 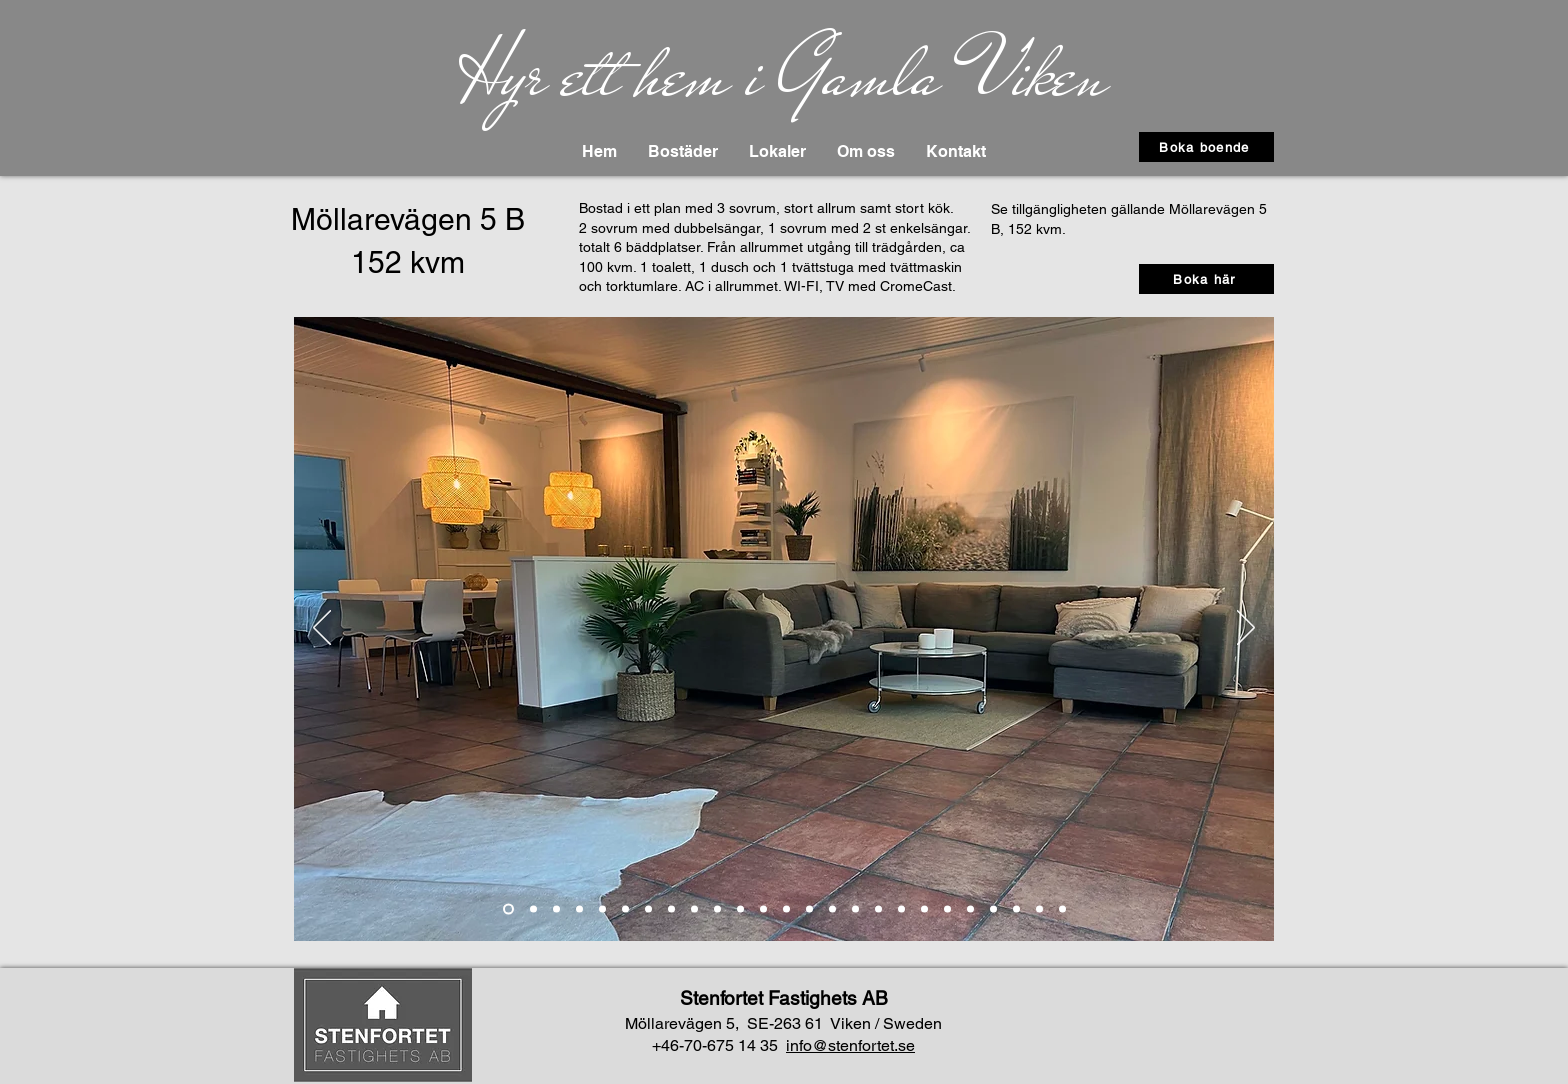 What do you see at coordinates (1062, 909) in the screenshot?
I see `[Ritning]` at bounding box center [1062, 909].